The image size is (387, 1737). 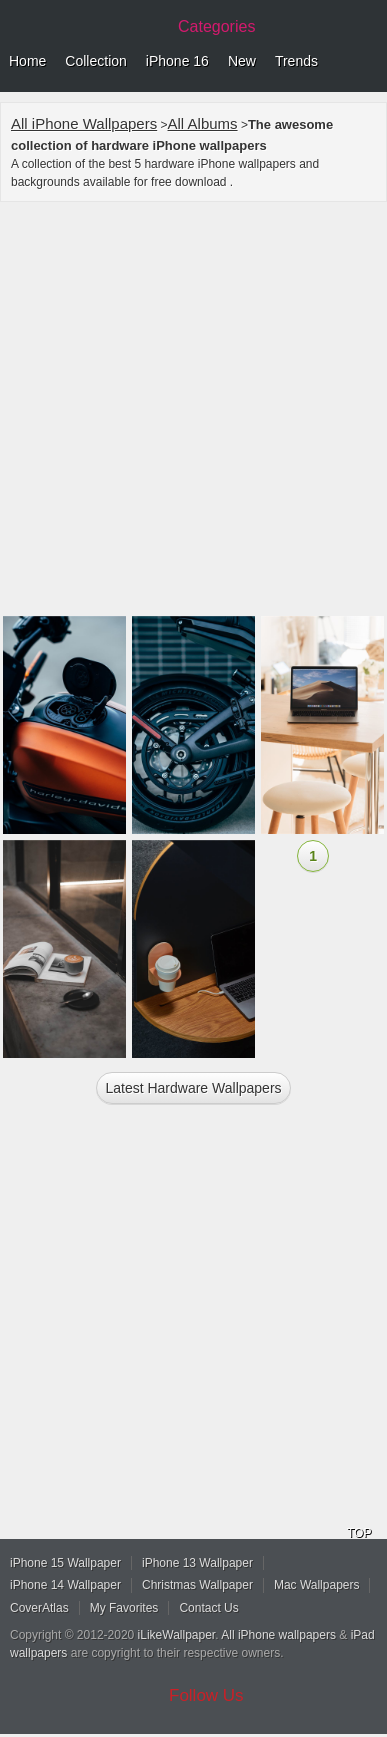 I want to click on Contact Us, so click(x=208, y=1608).